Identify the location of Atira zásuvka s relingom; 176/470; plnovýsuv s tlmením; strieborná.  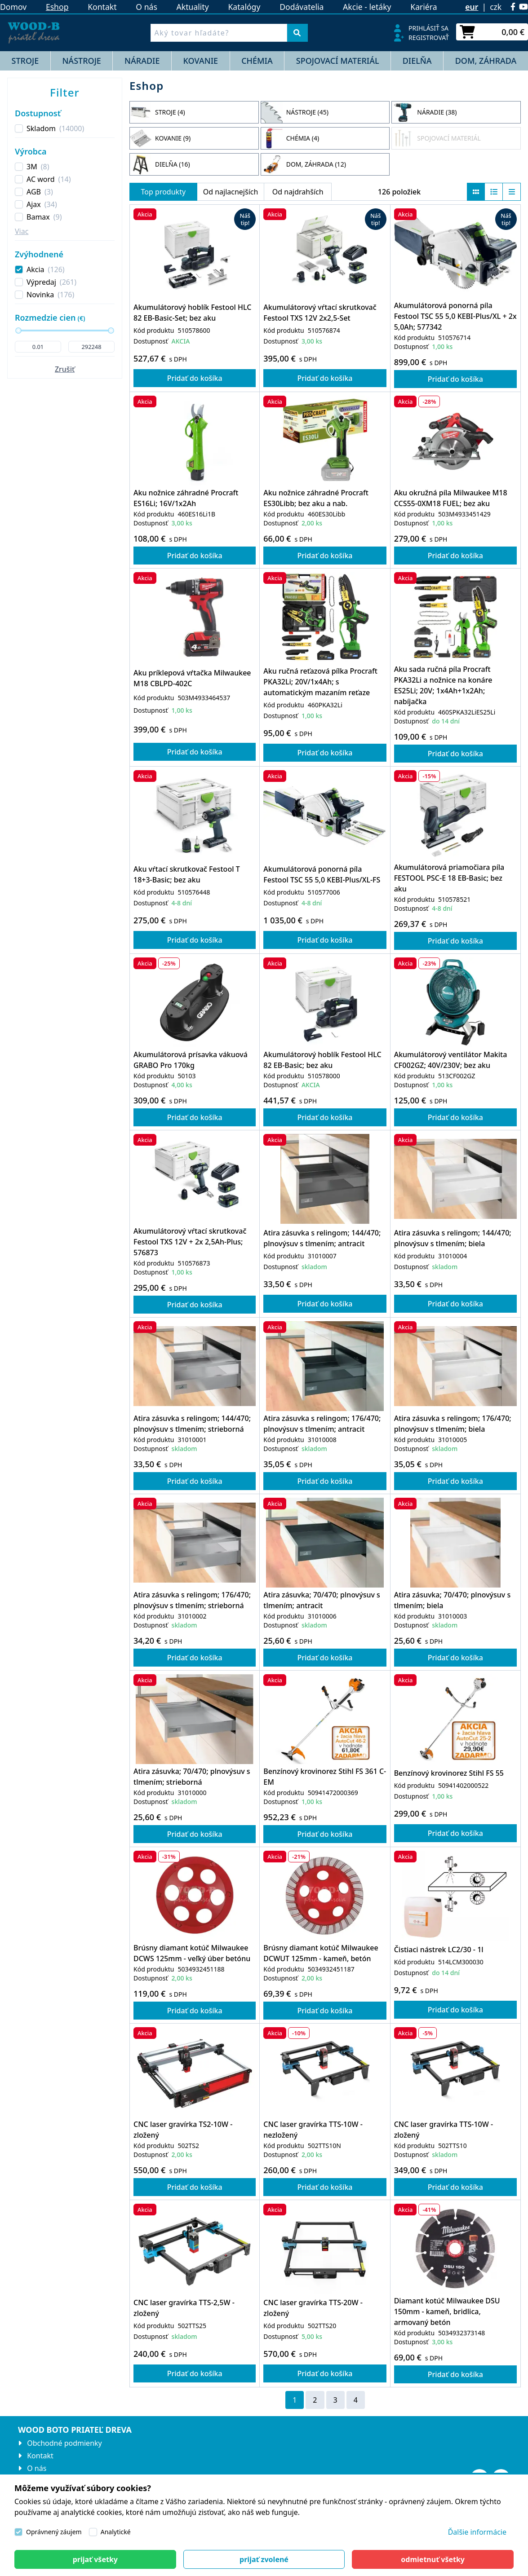
(192, 1600).